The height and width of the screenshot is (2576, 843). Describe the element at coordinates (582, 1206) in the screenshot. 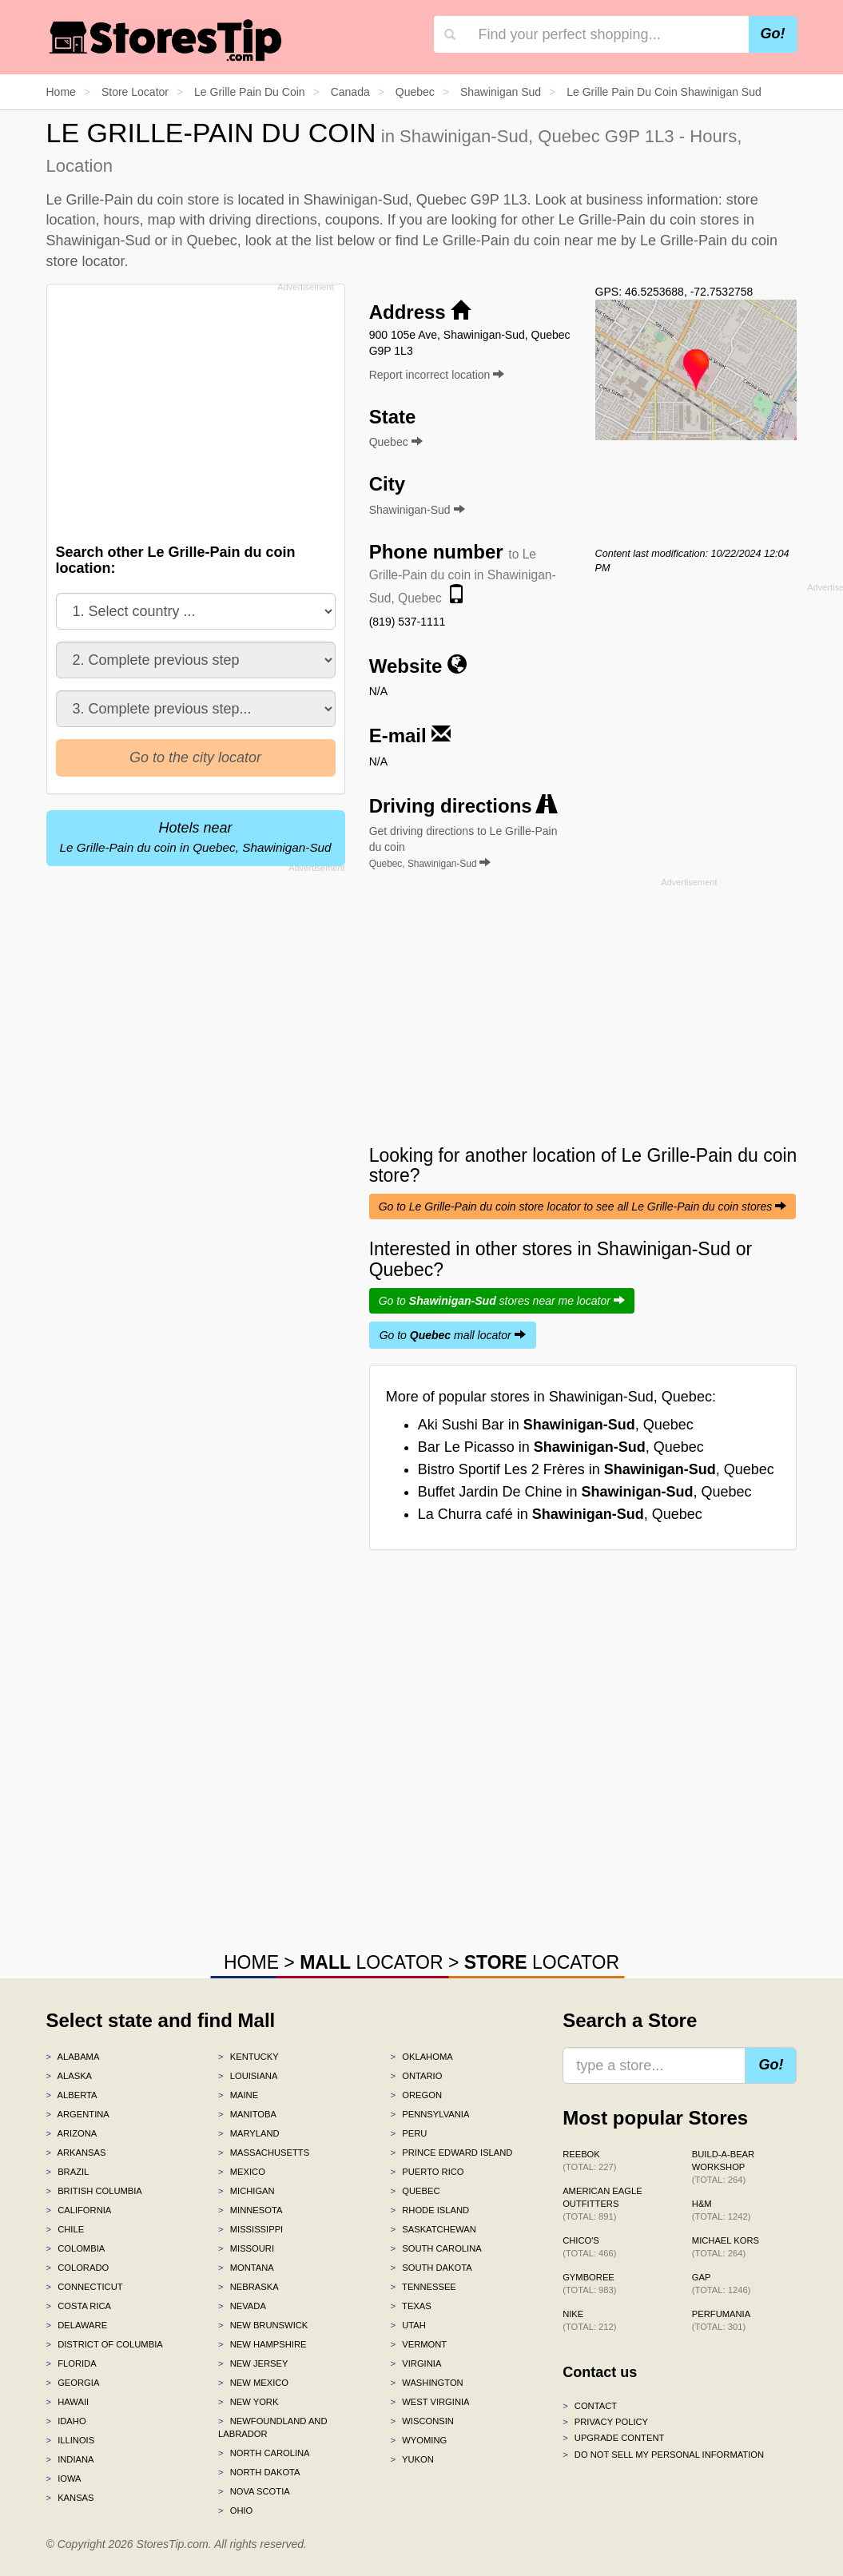

I see `Go to Le Grille-Pain du coin store locator to see all Le Grille-Pain du coin stores` at that location.